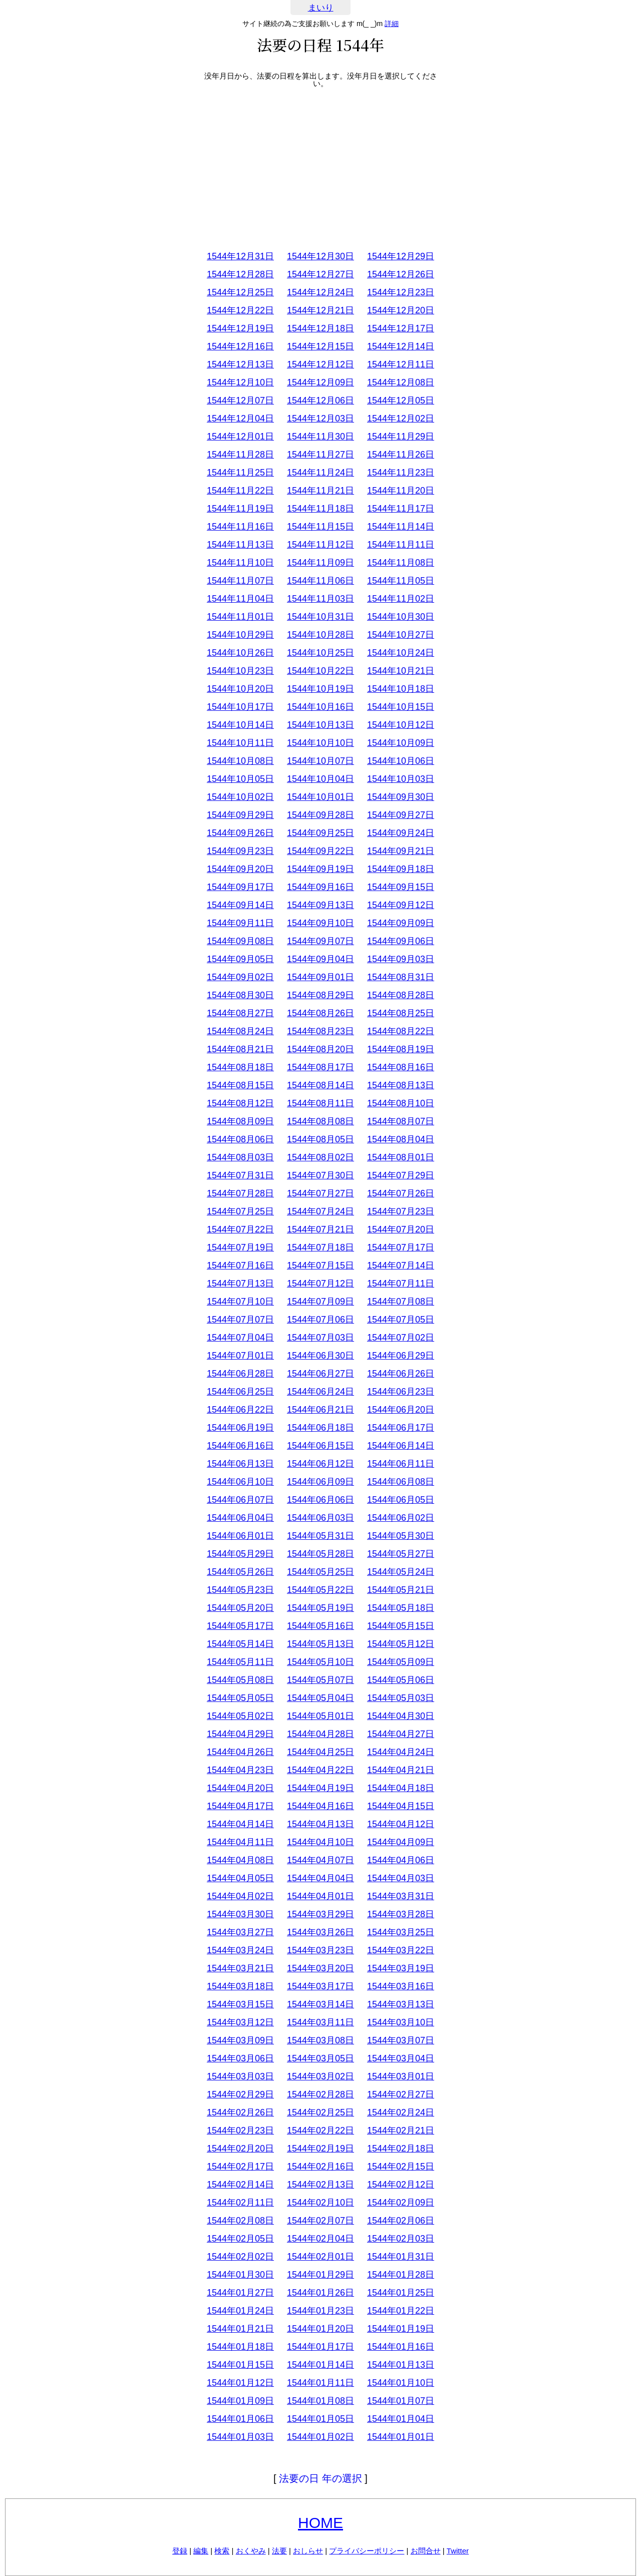  What do you see at coordinates (400, 2203) in the screenshot?
I see `1544年02月09日` at bounding box center [400, 2203].